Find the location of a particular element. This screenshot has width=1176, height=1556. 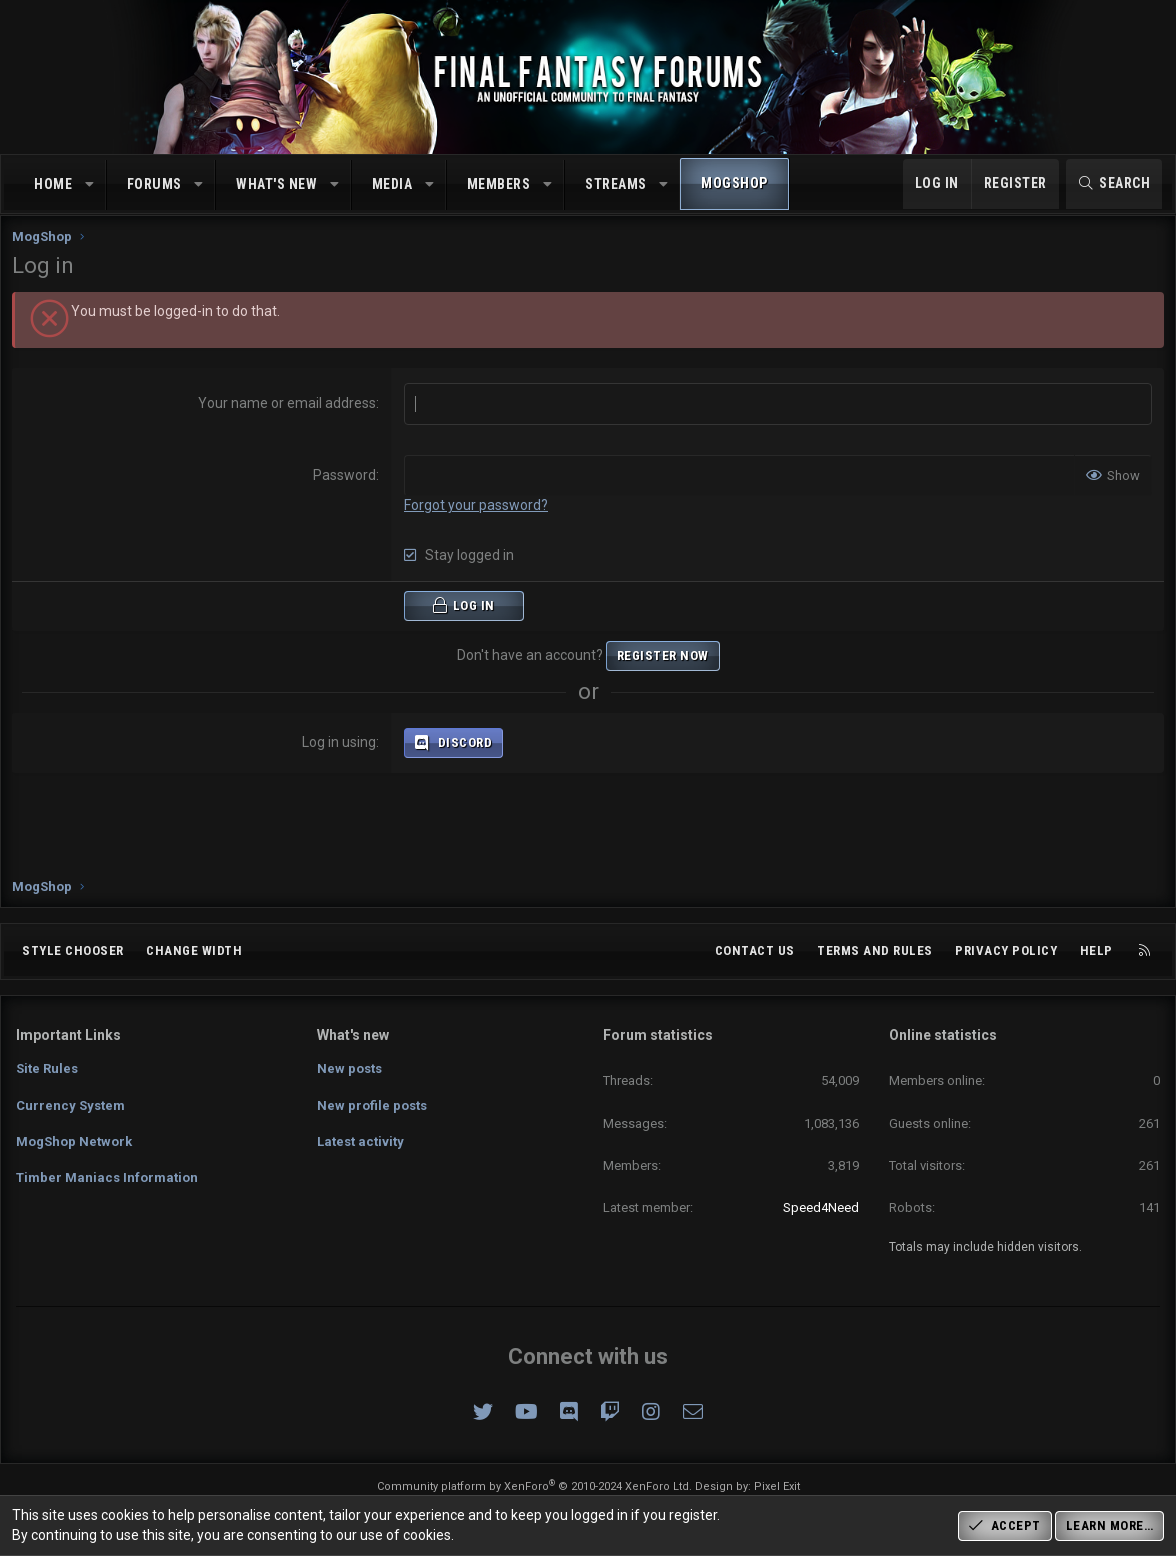

Privacy policy is located at coordinates (1006, 950).